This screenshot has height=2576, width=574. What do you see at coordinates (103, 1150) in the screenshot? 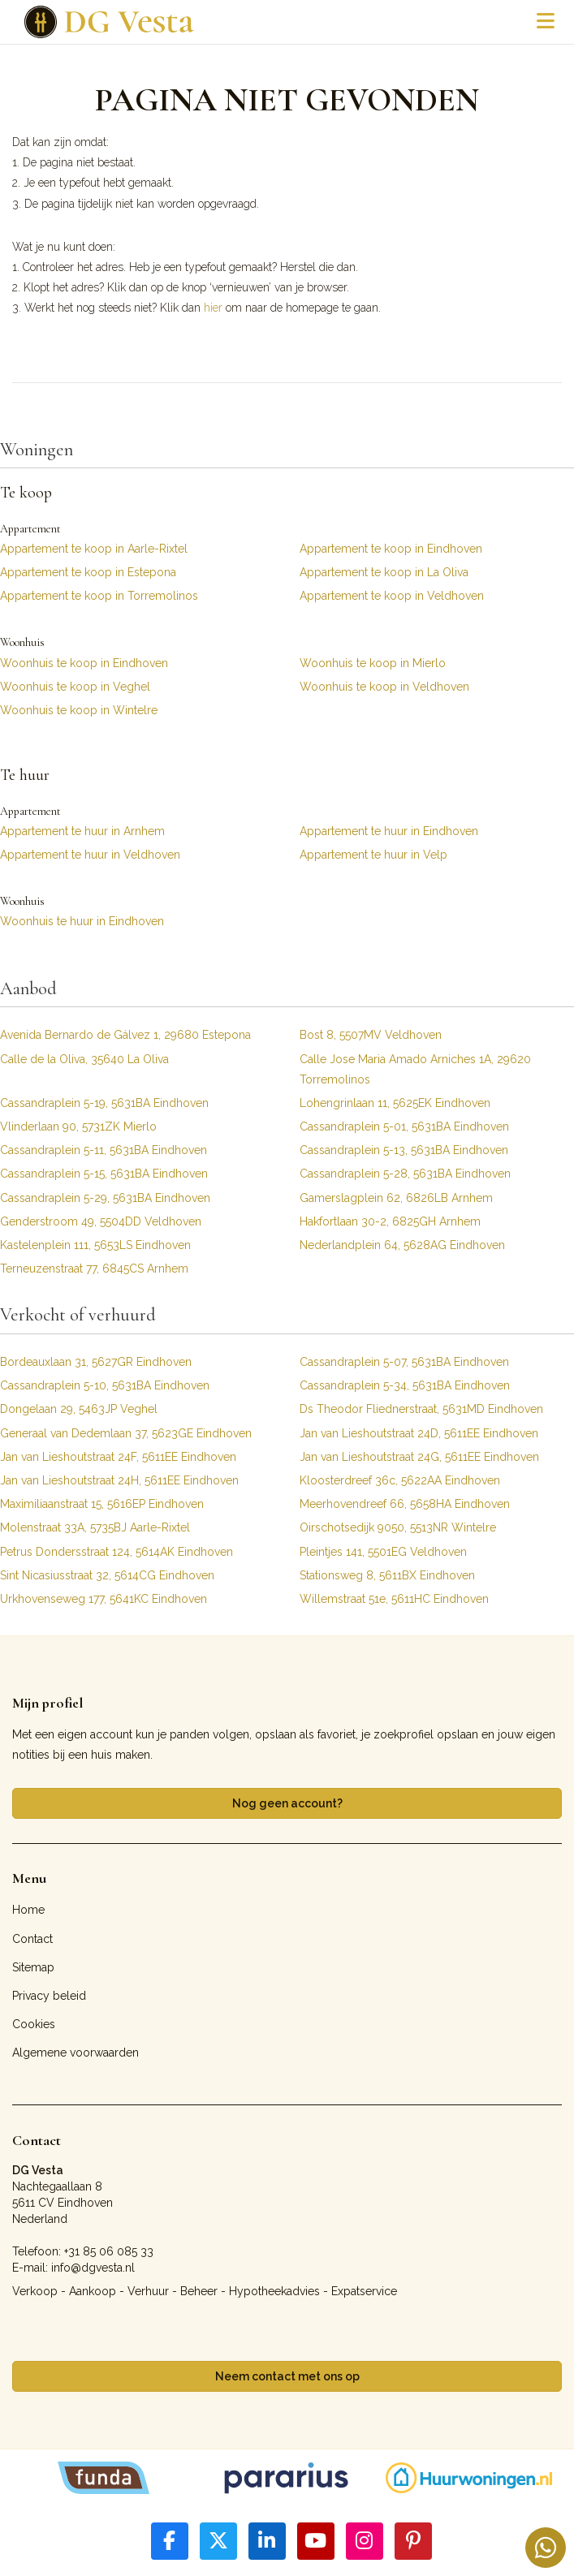
I see `Cassandraplein 5-11, 5631BA Eindhoven` at bounding box center [103, 1150].